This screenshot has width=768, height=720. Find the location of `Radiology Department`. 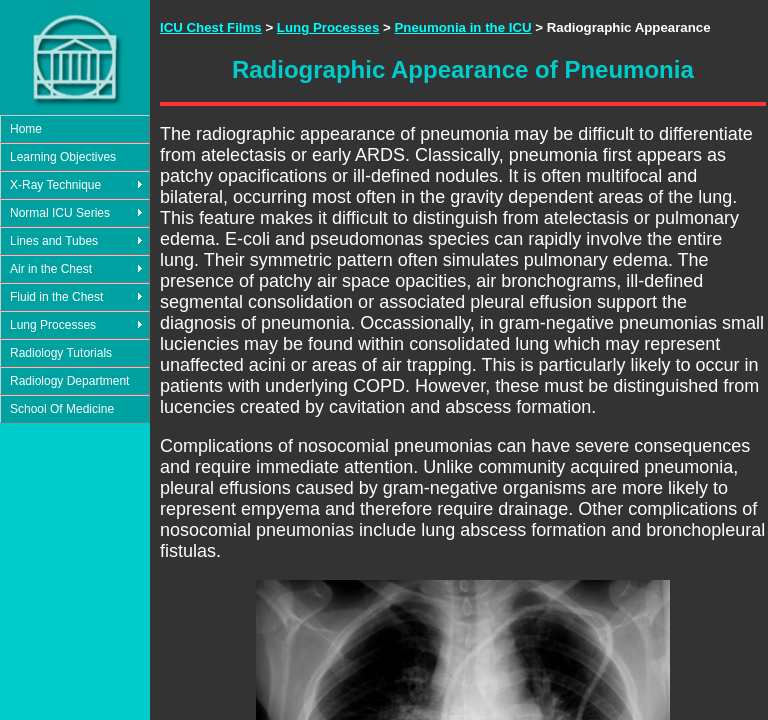

Radiology Department is located at coordinates (69, 381).